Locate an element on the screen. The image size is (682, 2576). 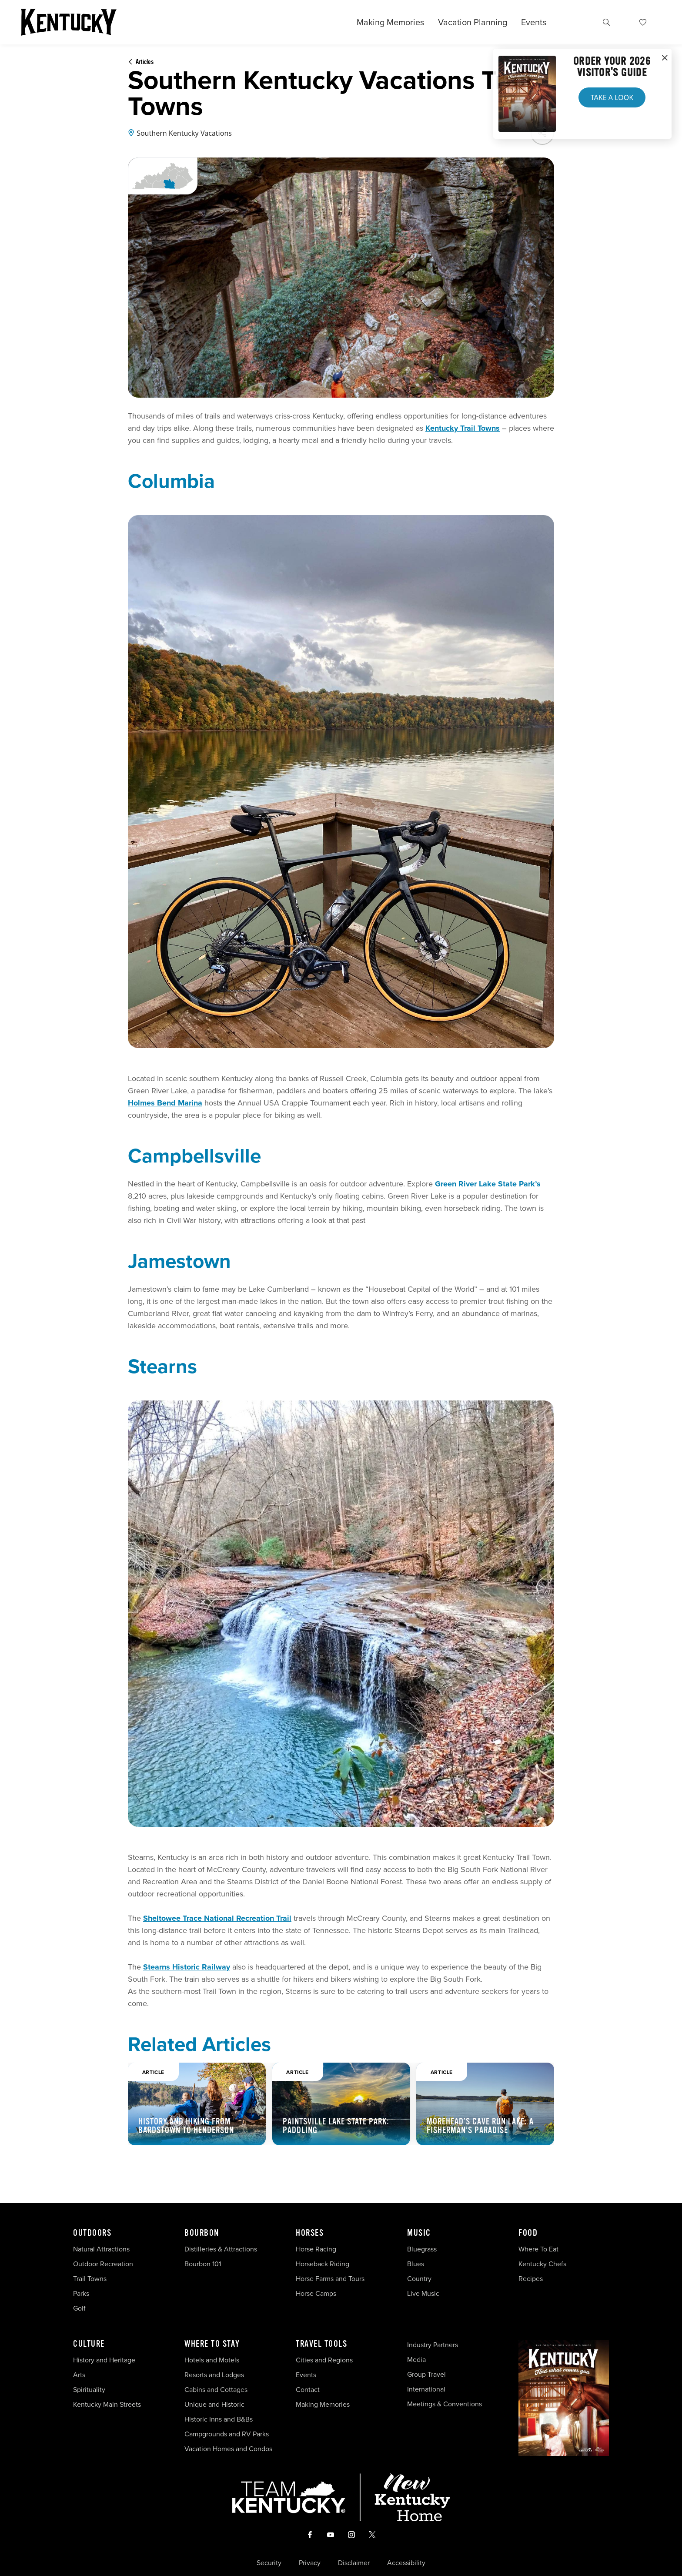
Campgrounds and RV Parks is located at coordinates (226, 2434).